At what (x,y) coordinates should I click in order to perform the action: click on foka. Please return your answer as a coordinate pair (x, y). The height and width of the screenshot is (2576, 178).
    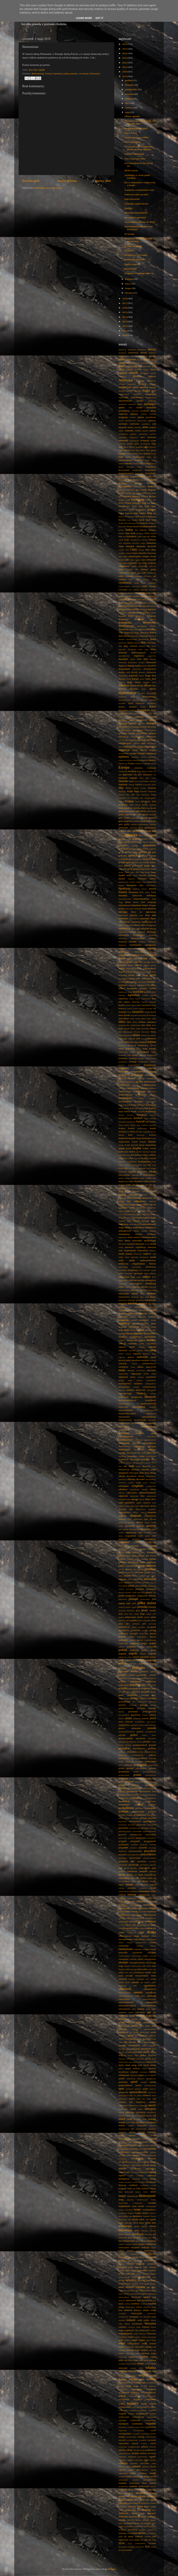
    Looking at the image, I should click on (138, 795).